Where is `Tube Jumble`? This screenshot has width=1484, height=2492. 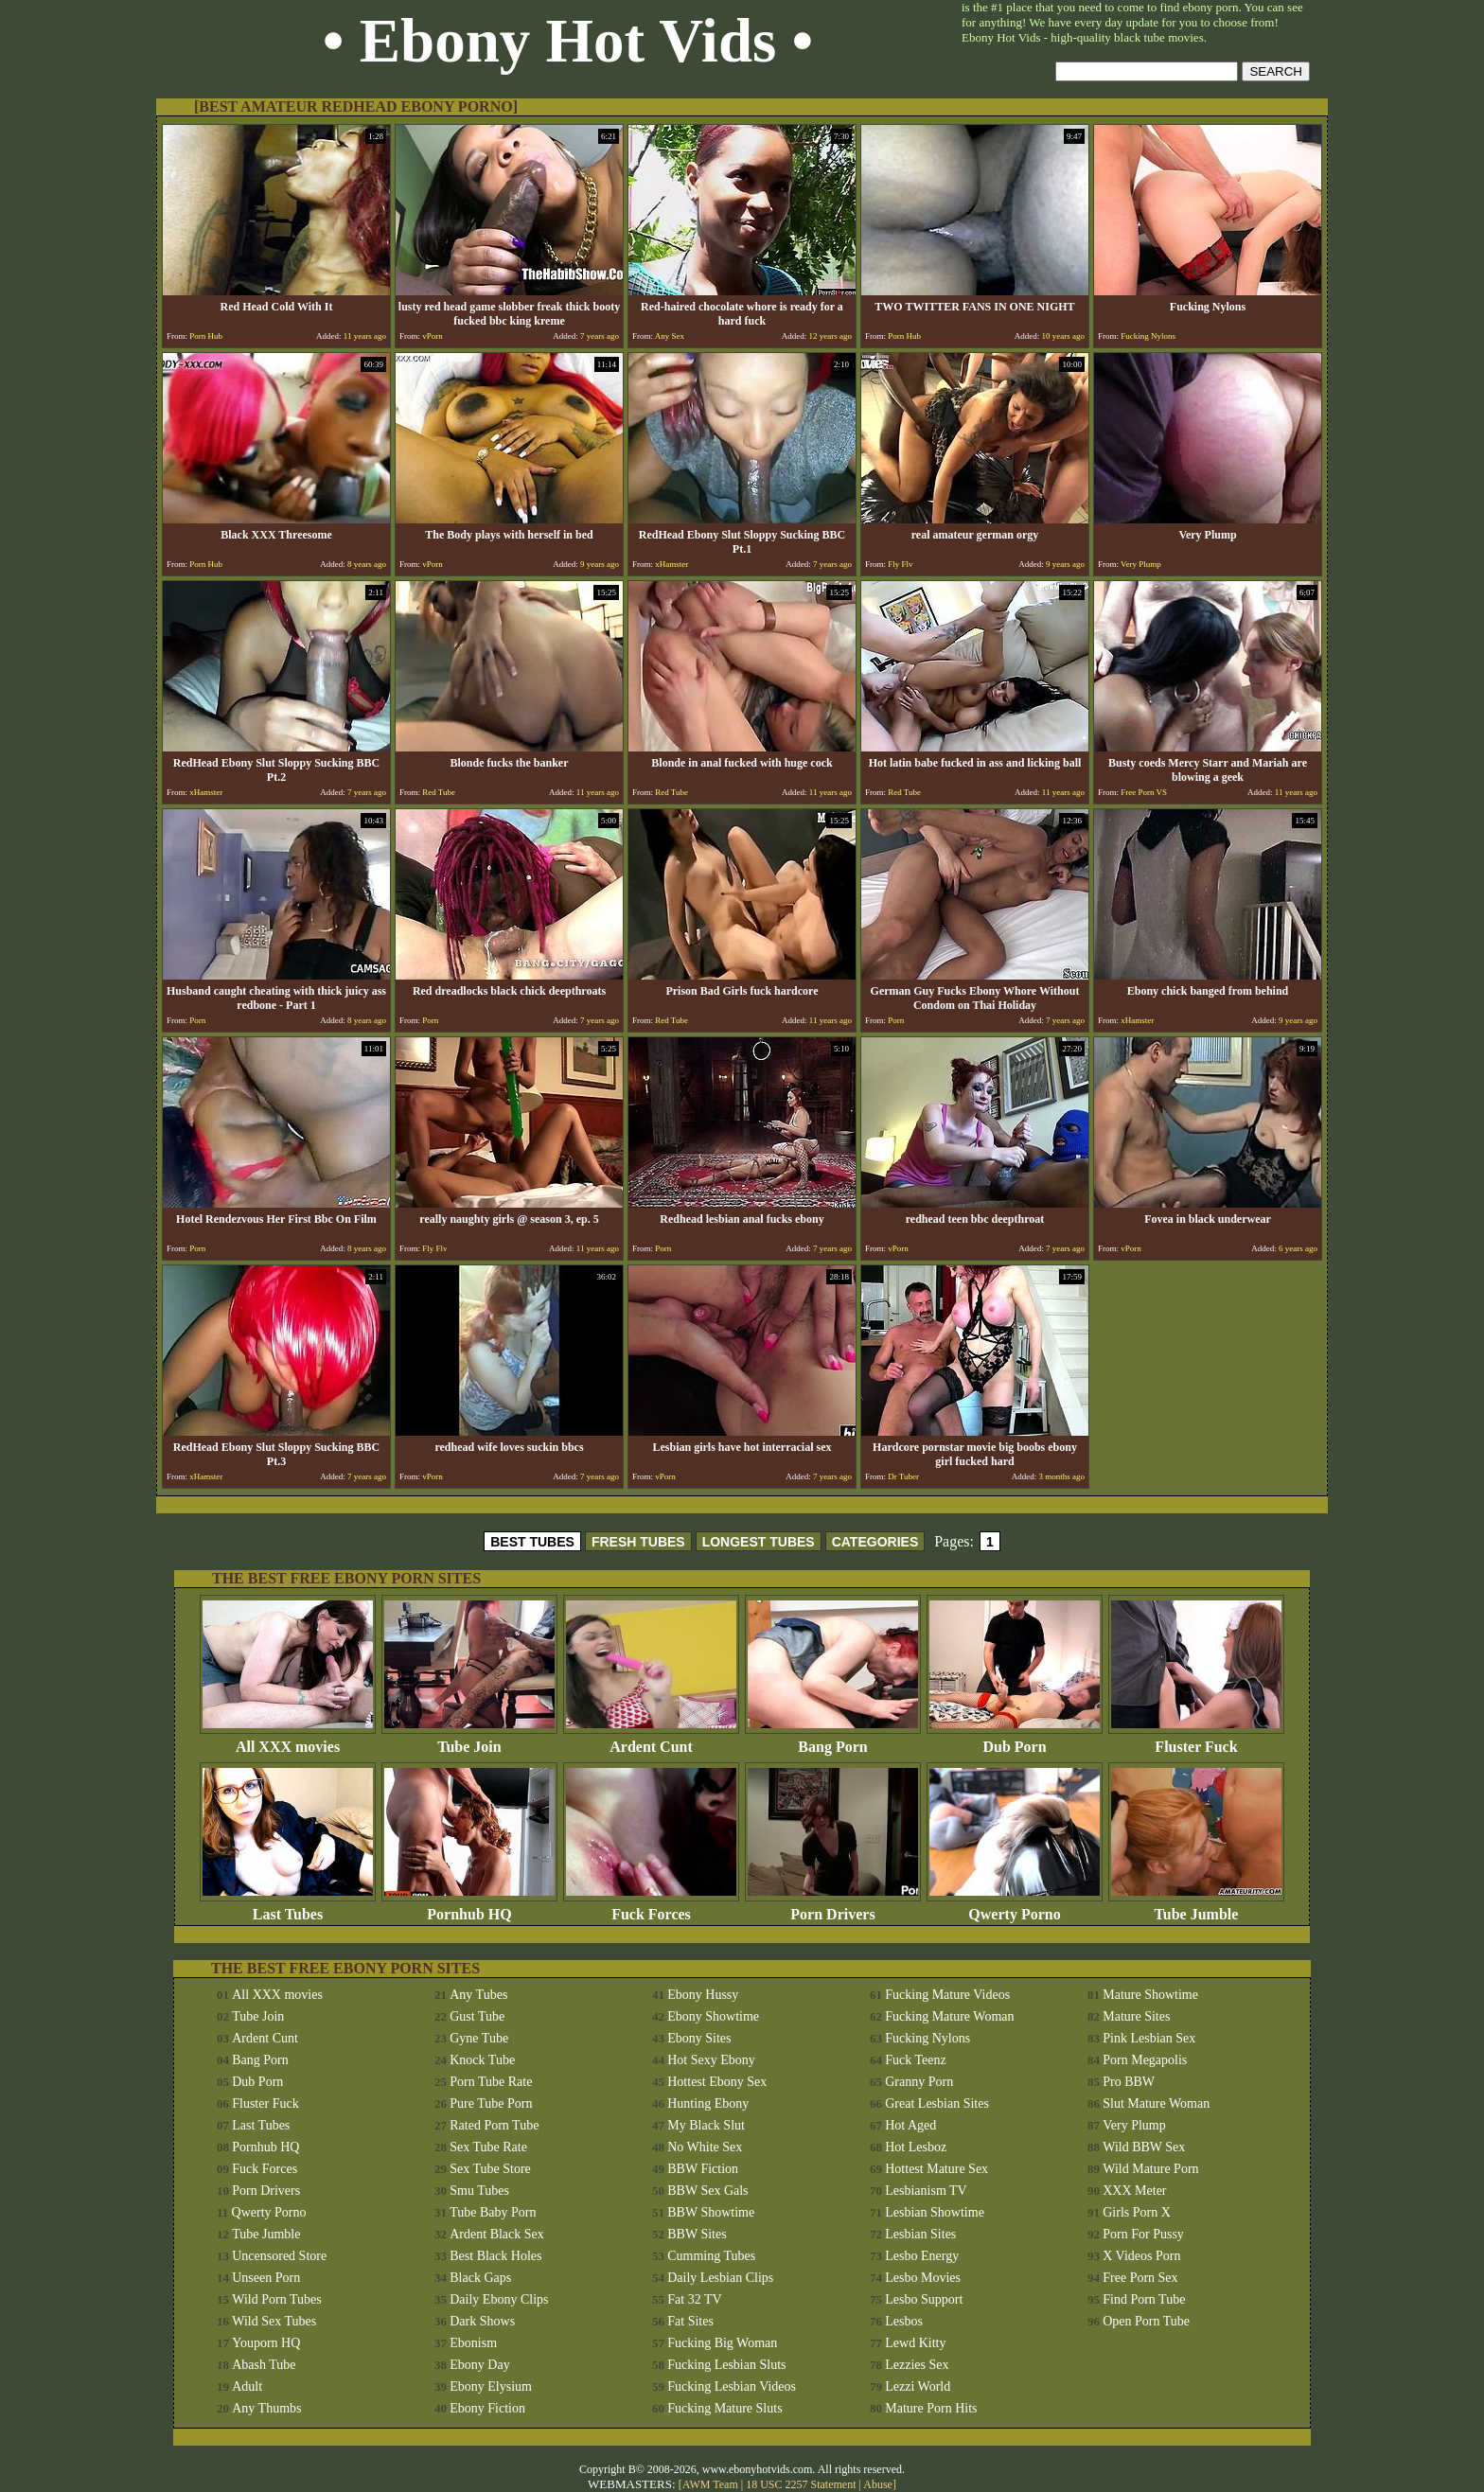 Tube Jumble is located at coordinates (1196, 1907).